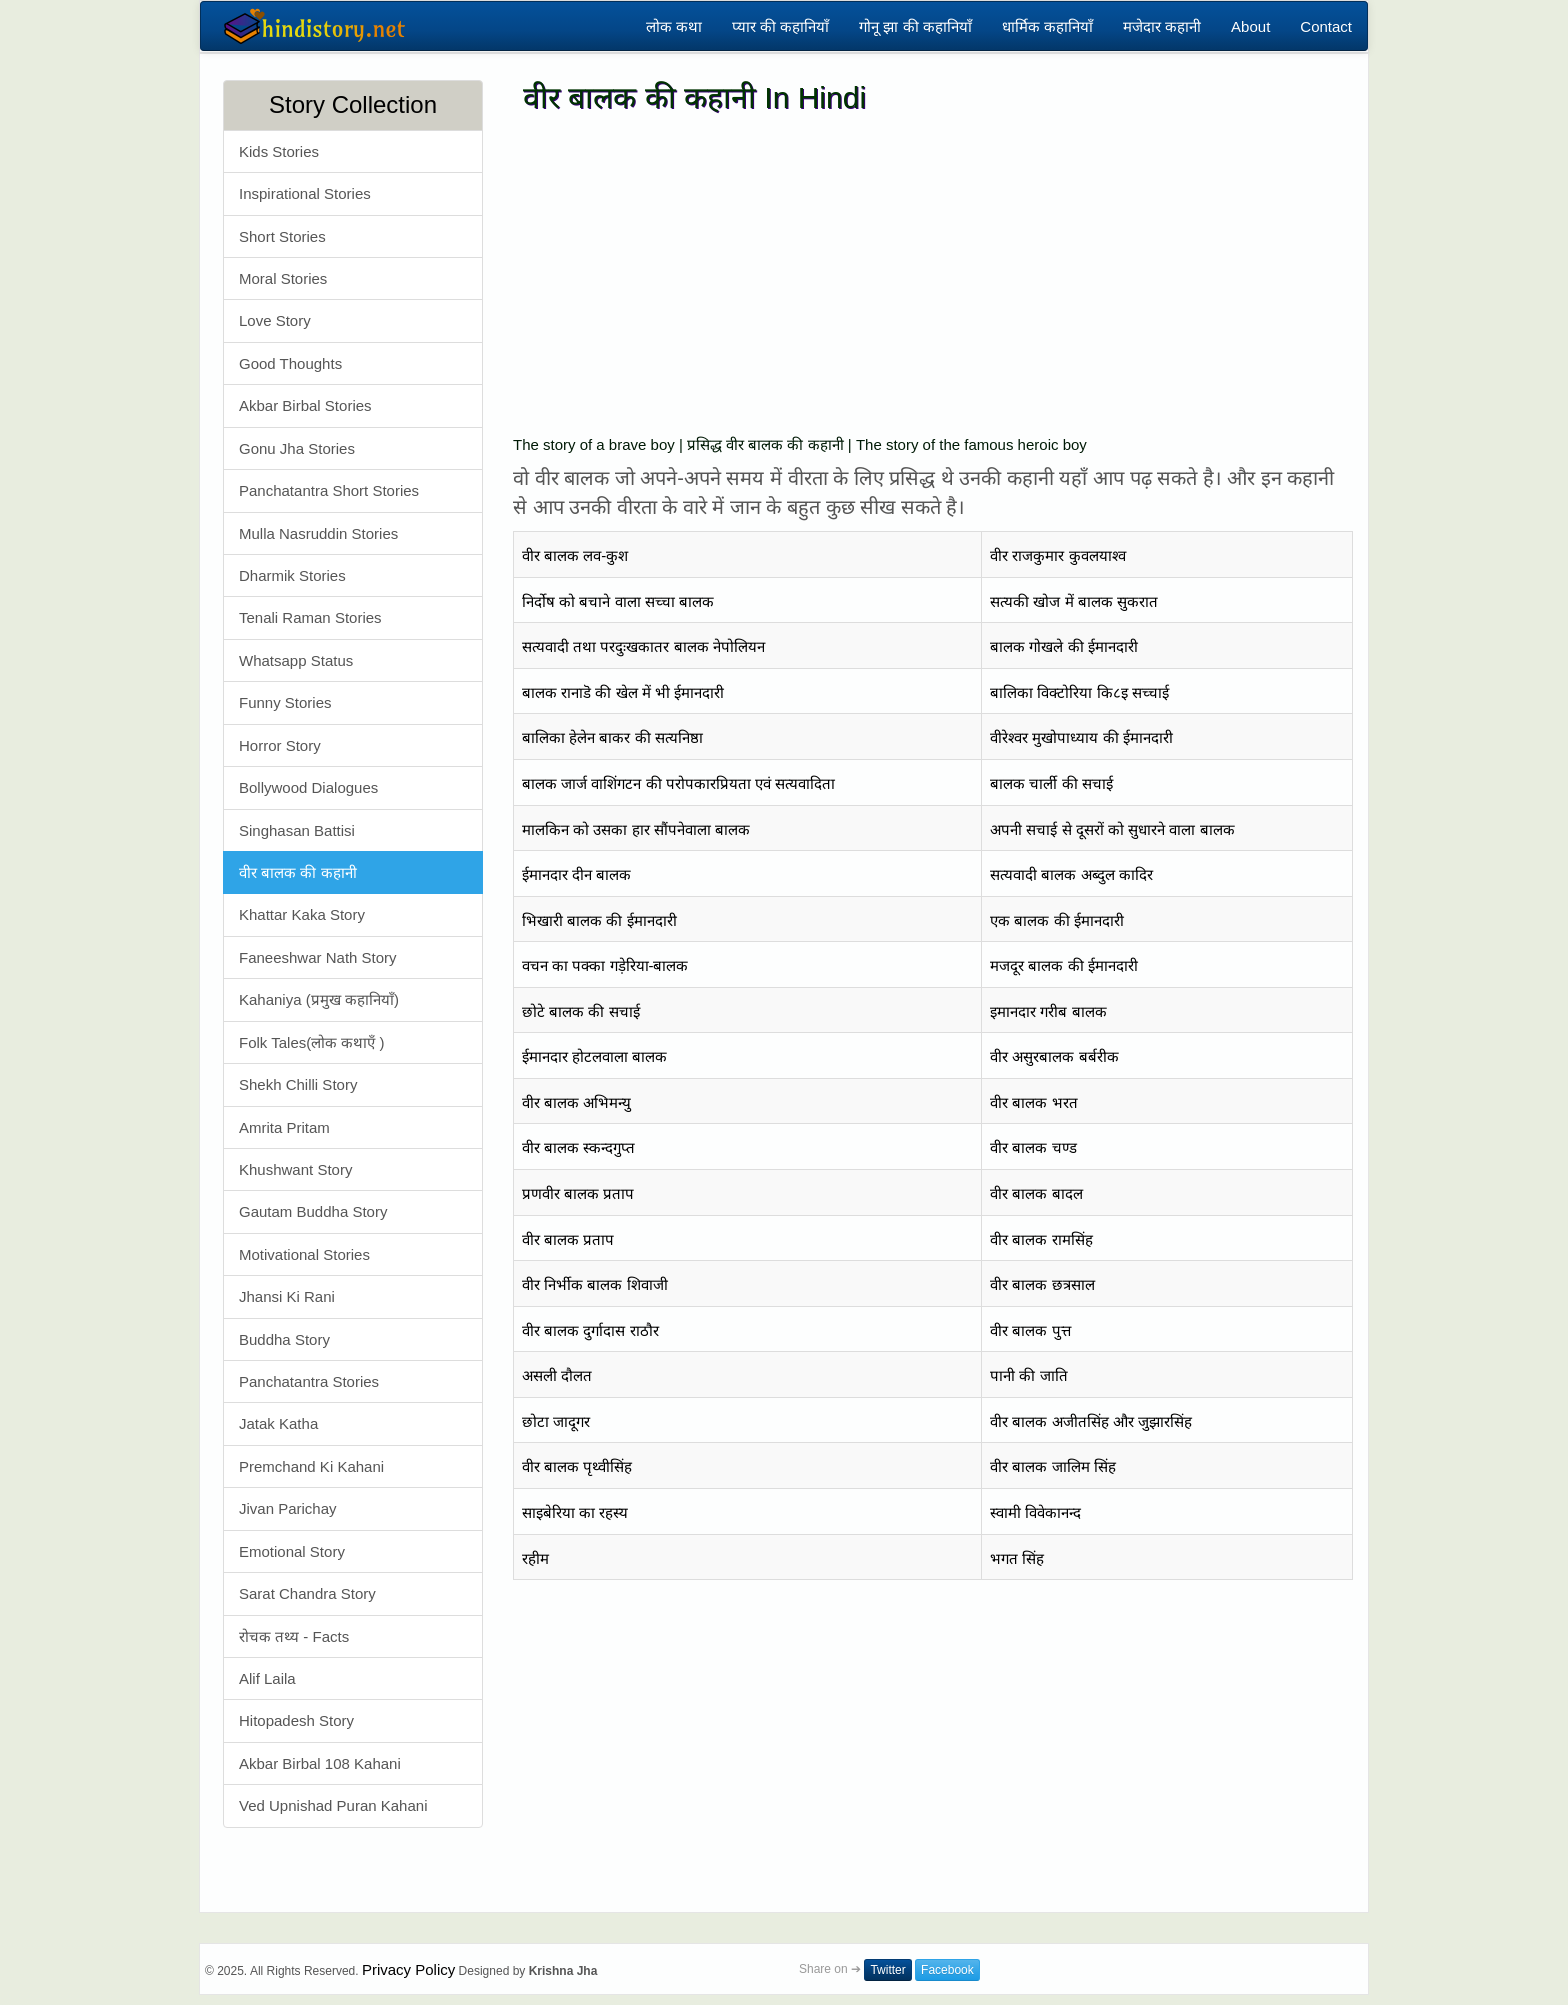 The image size is (1568, 2005). What do you see at coordinates (1028, 1375) in the screenshot?
I see `पानी की जाति` at bounding box center [1028, 1375].